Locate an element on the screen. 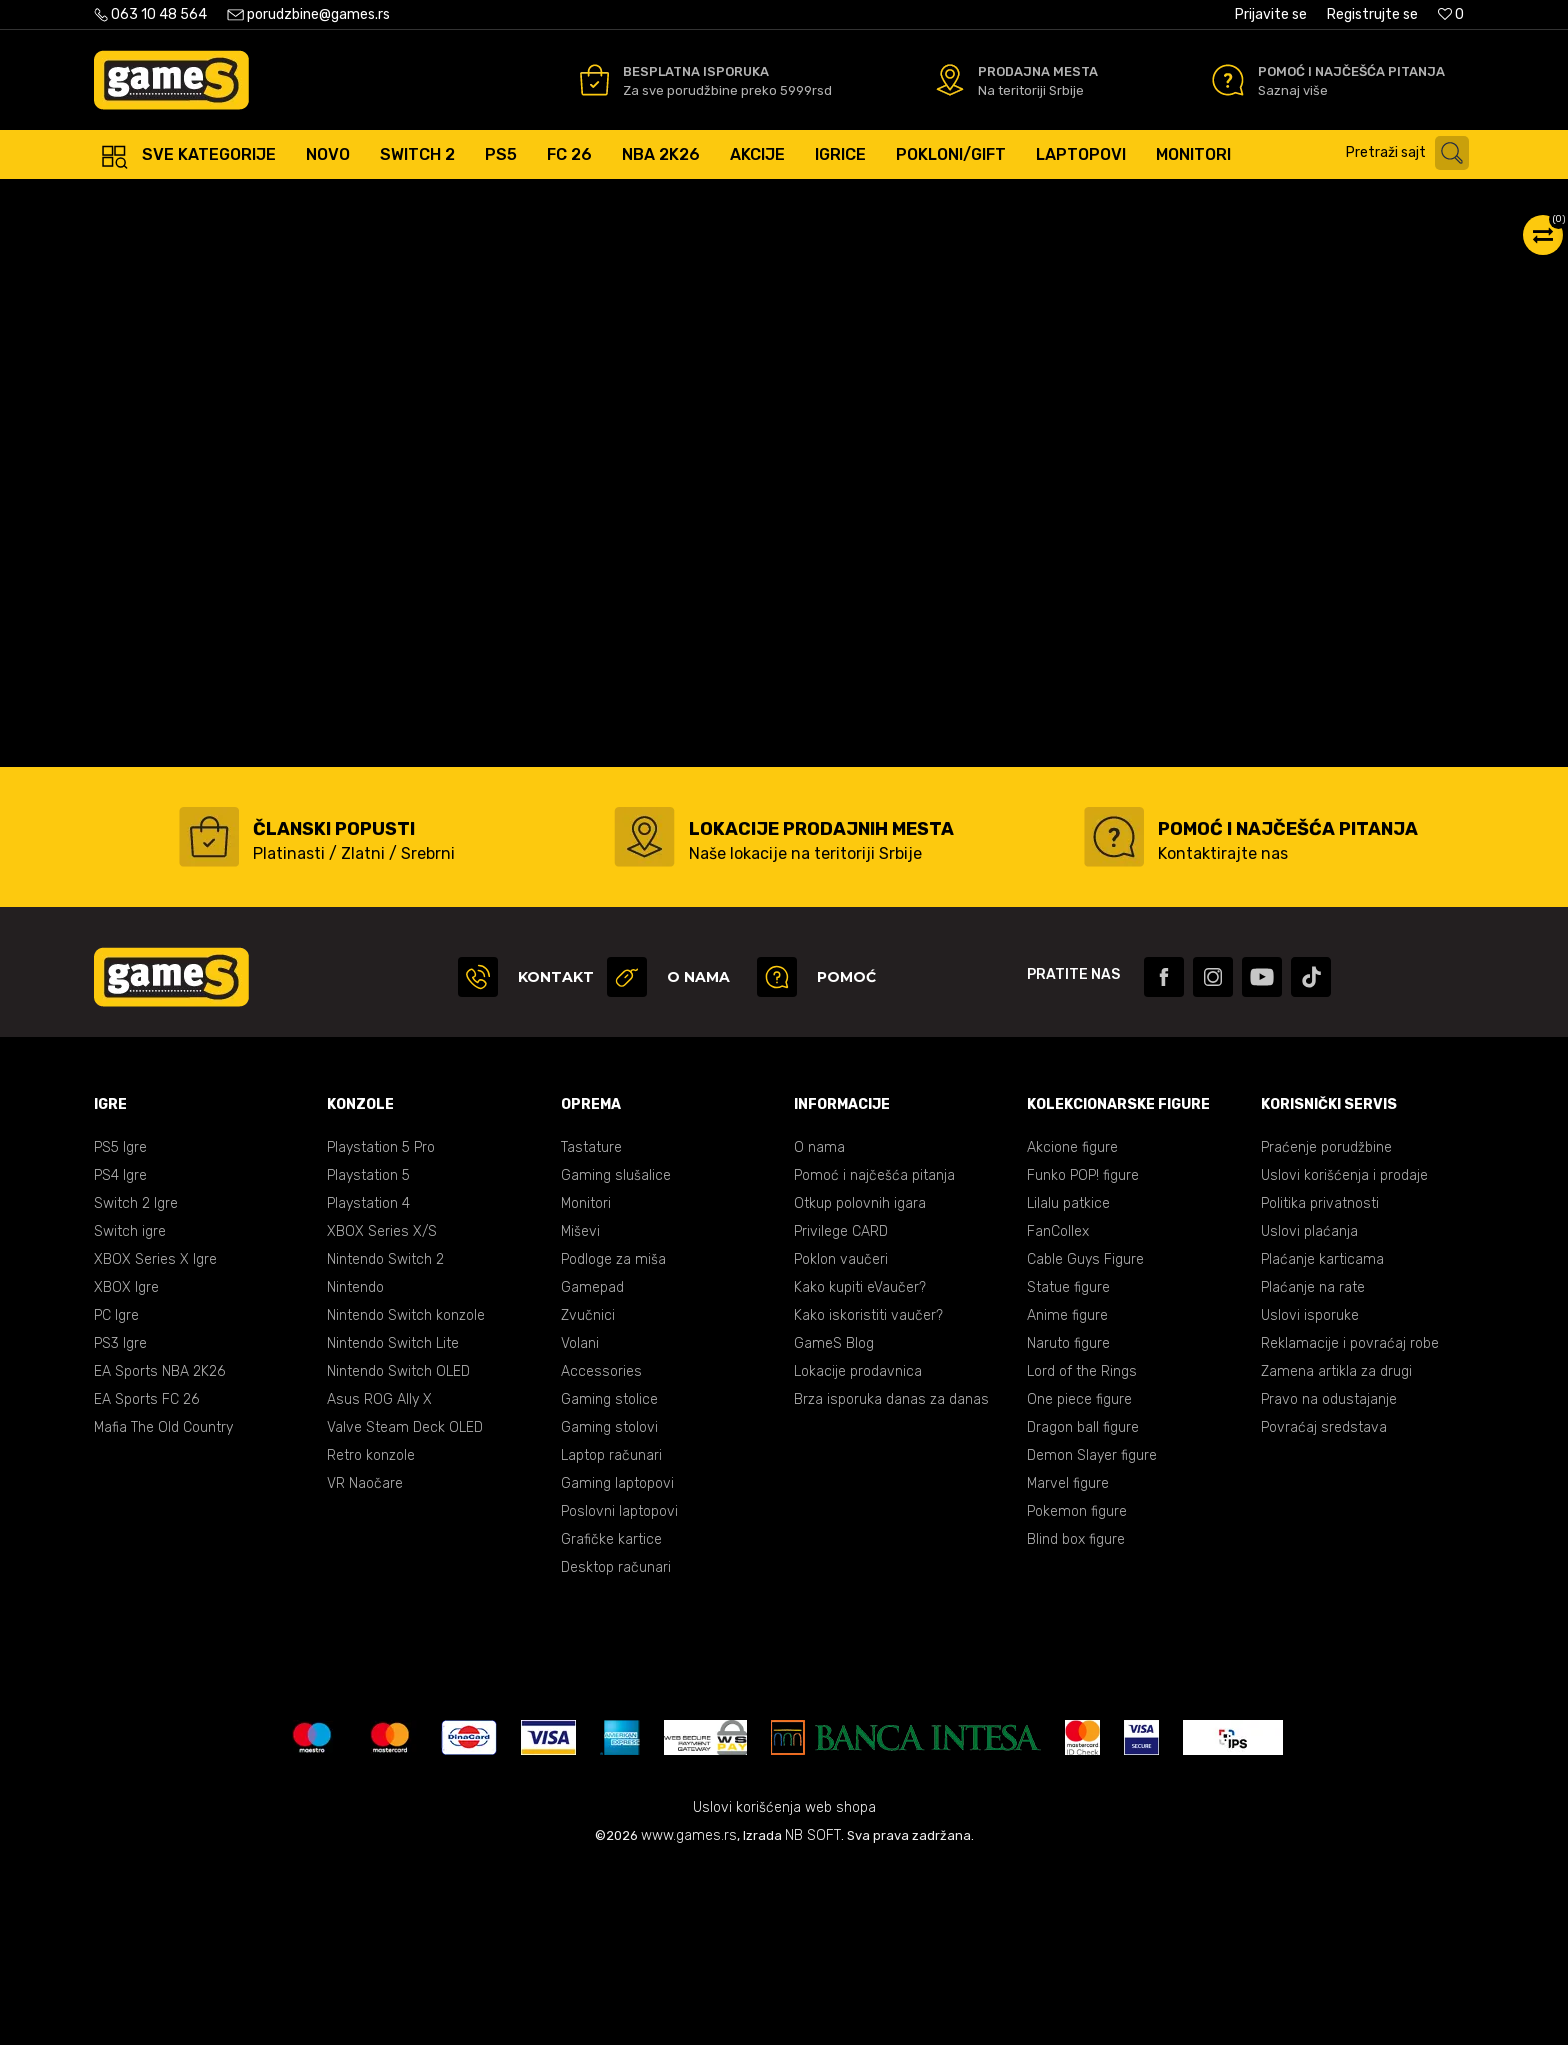 This screenshot has width=1568, height=2045. XBOX Igre is located at coordinates (126, 1465).